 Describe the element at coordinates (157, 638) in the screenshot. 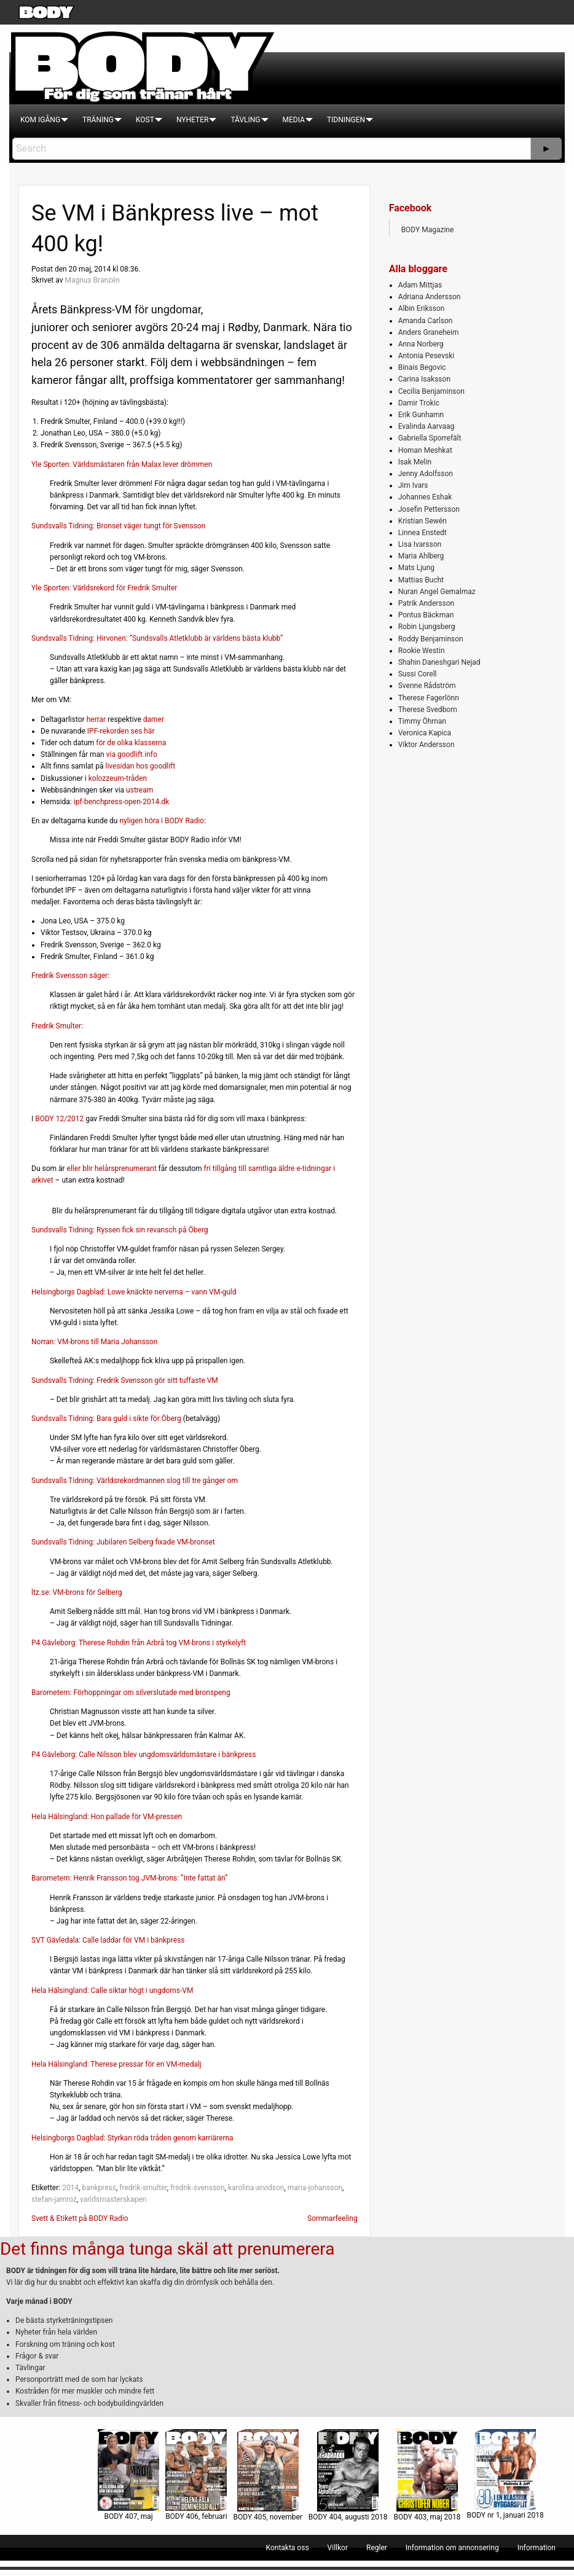

I see `Sundsvalls Tidning: Hirvonen: ”Sundsvalls Atletklubb är världens bästa klubb”` at that location.